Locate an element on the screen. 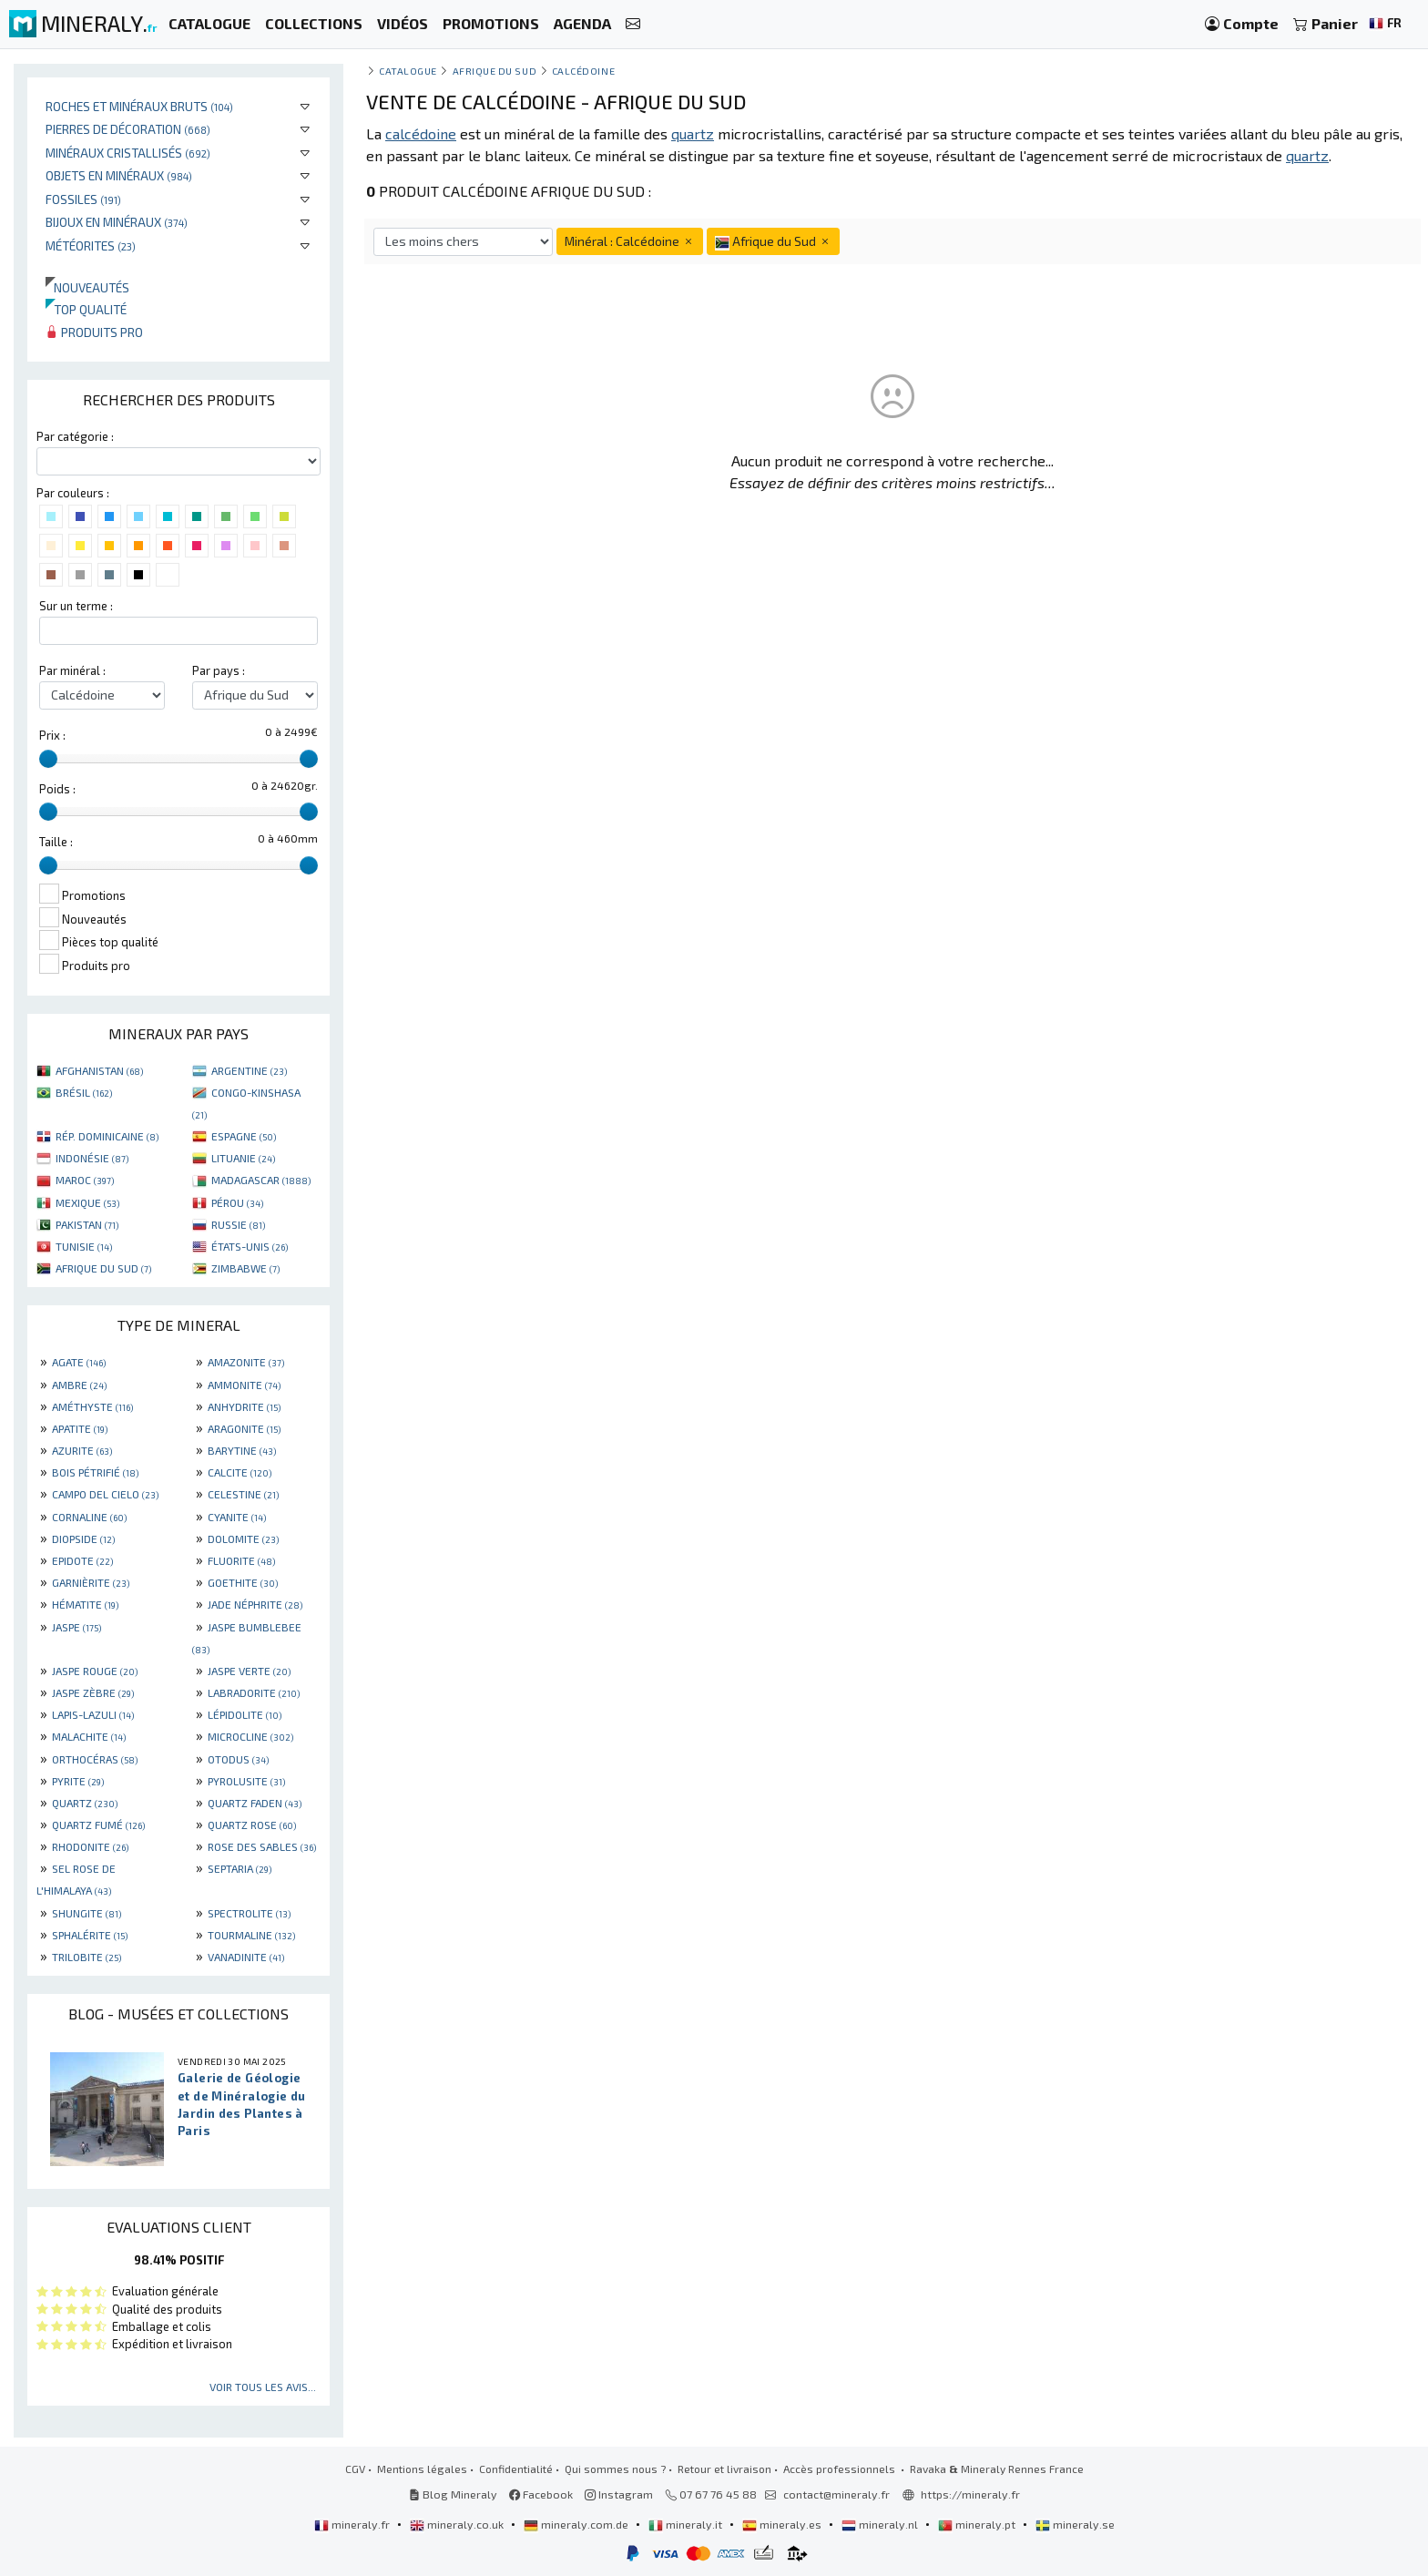 The width and height of the screenshot is (1428, 2576). mineraly.se is located at coordinates (1075, 2524).